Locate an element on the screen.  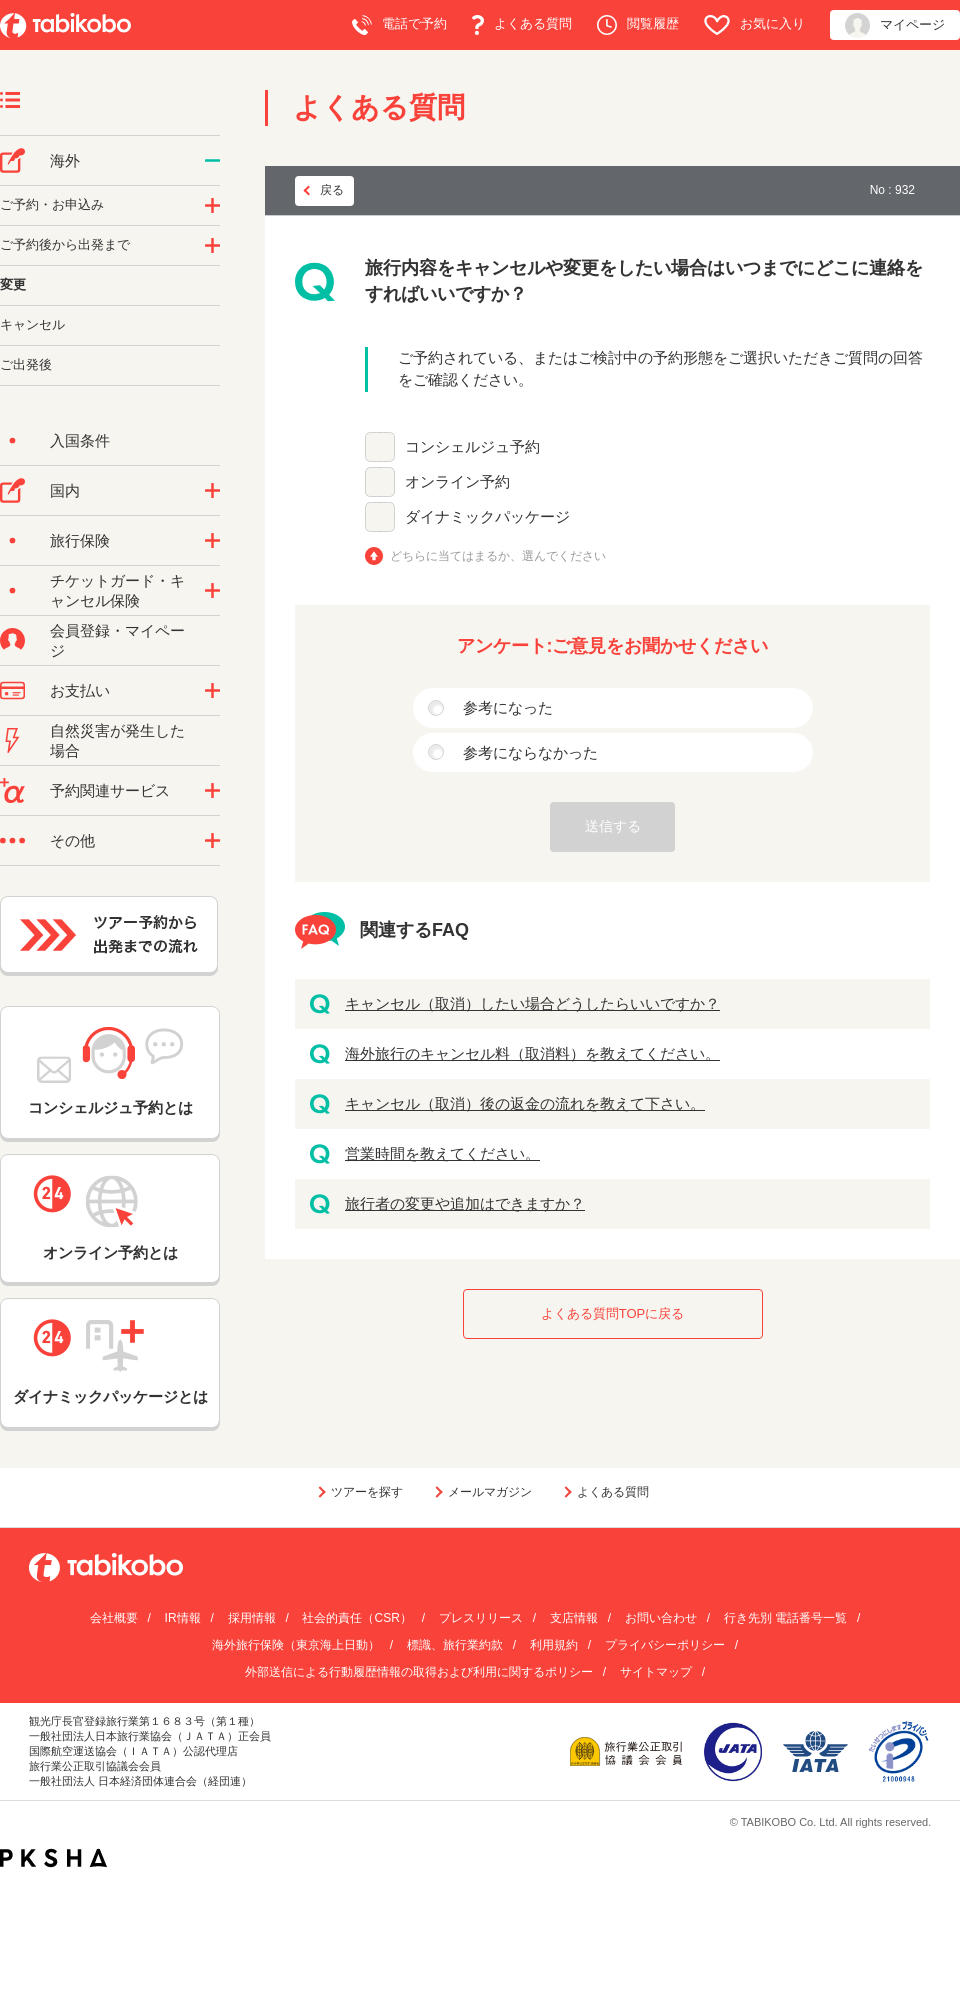
/category/show/9?site_domain=default is located at coordinates (212, 691).